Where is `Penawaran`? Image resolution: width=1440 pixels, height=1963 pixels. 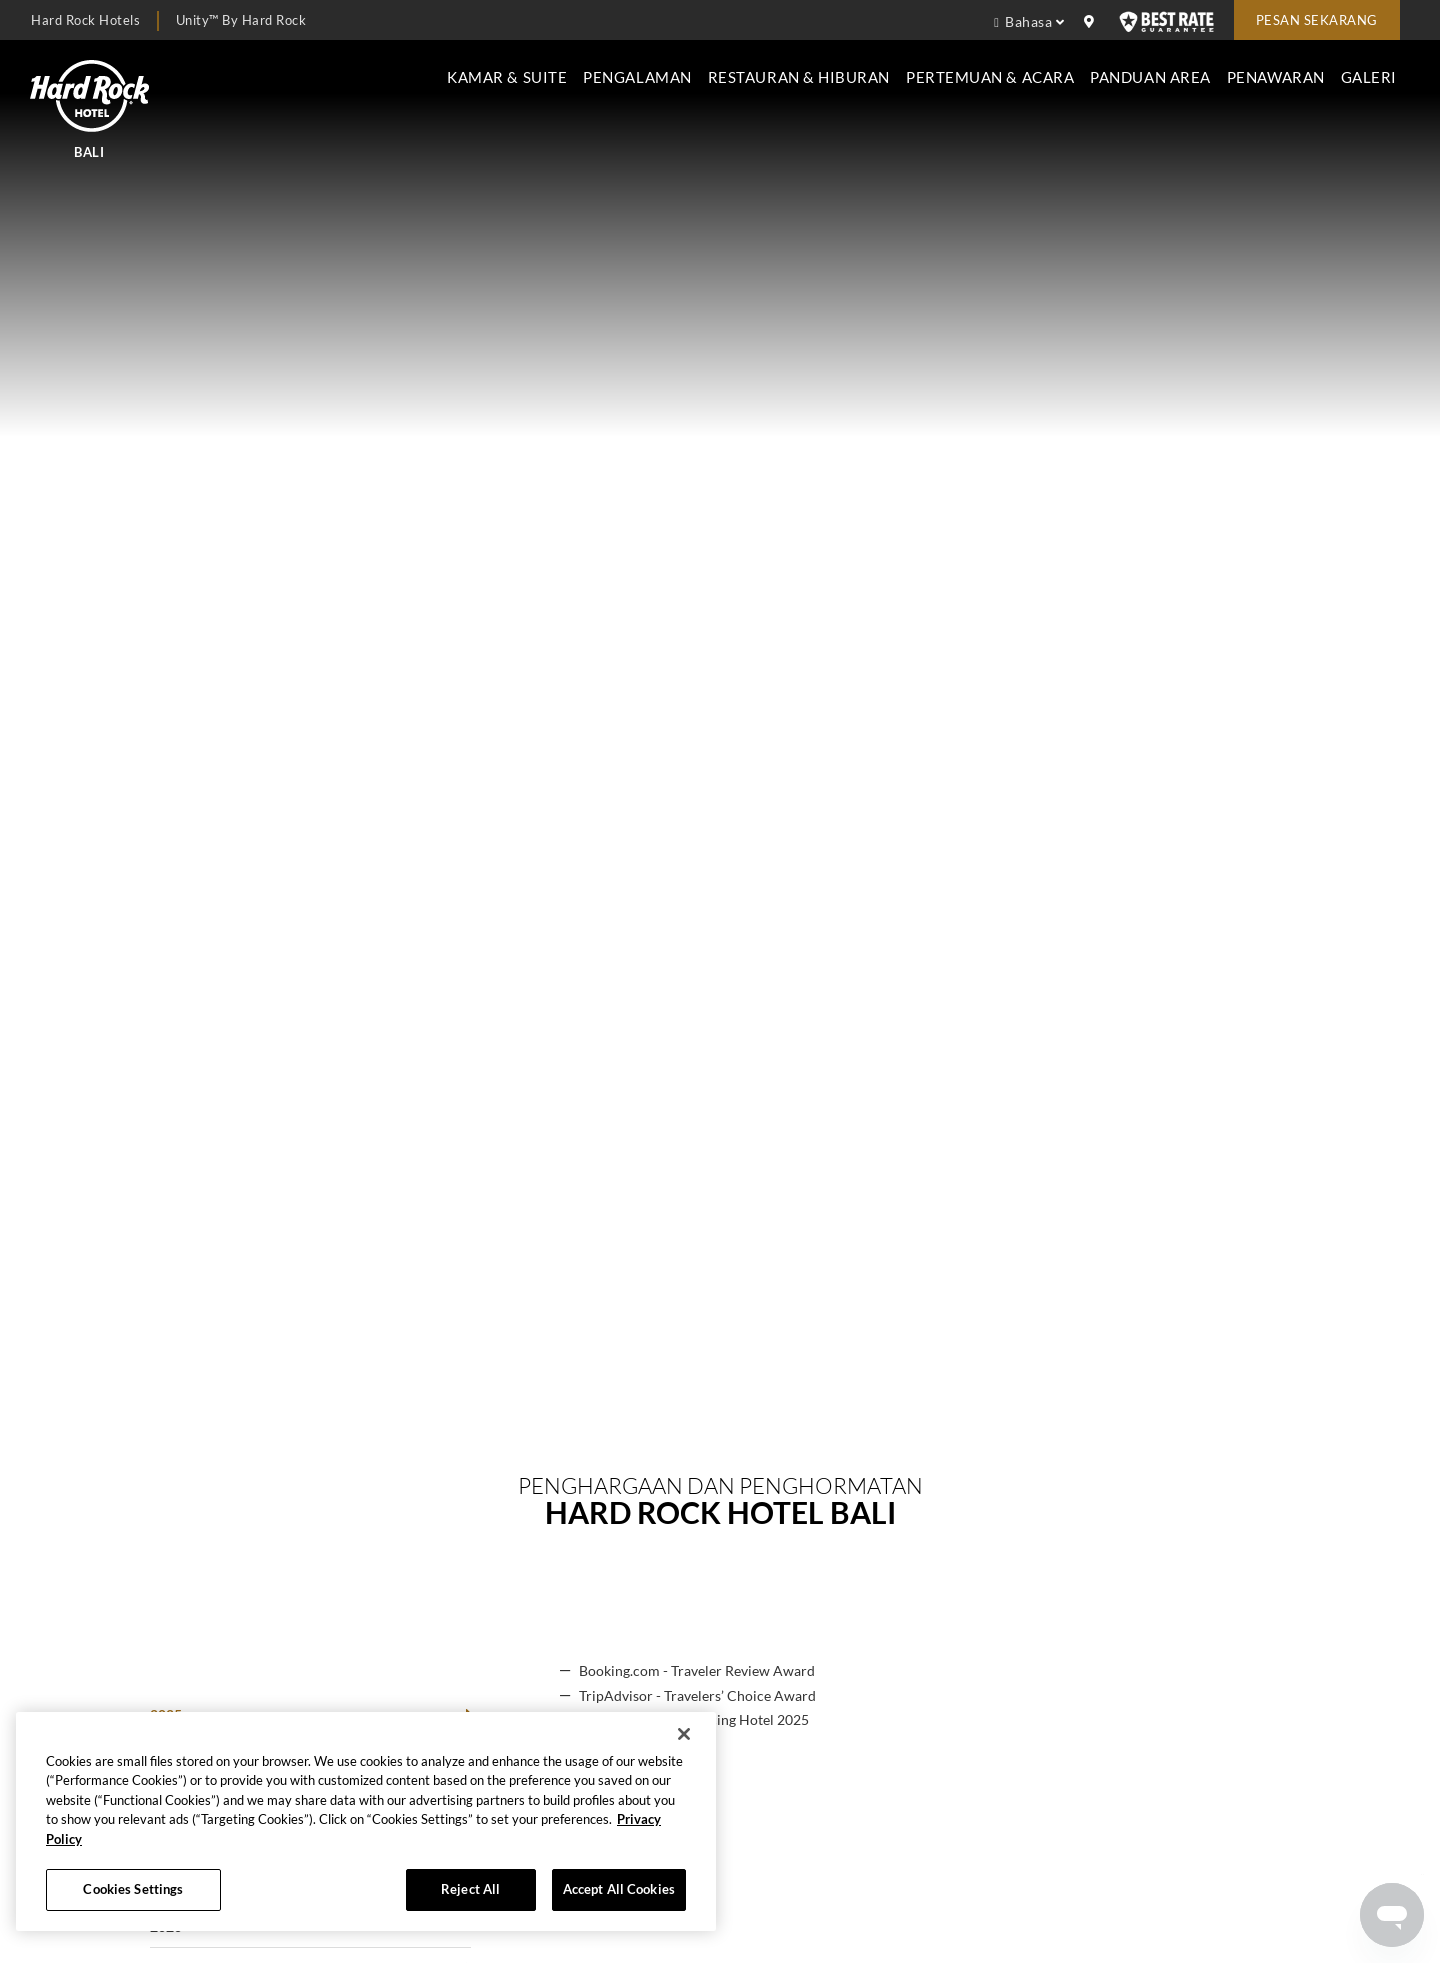 Penawaran is located at coordinates (1276, 77).